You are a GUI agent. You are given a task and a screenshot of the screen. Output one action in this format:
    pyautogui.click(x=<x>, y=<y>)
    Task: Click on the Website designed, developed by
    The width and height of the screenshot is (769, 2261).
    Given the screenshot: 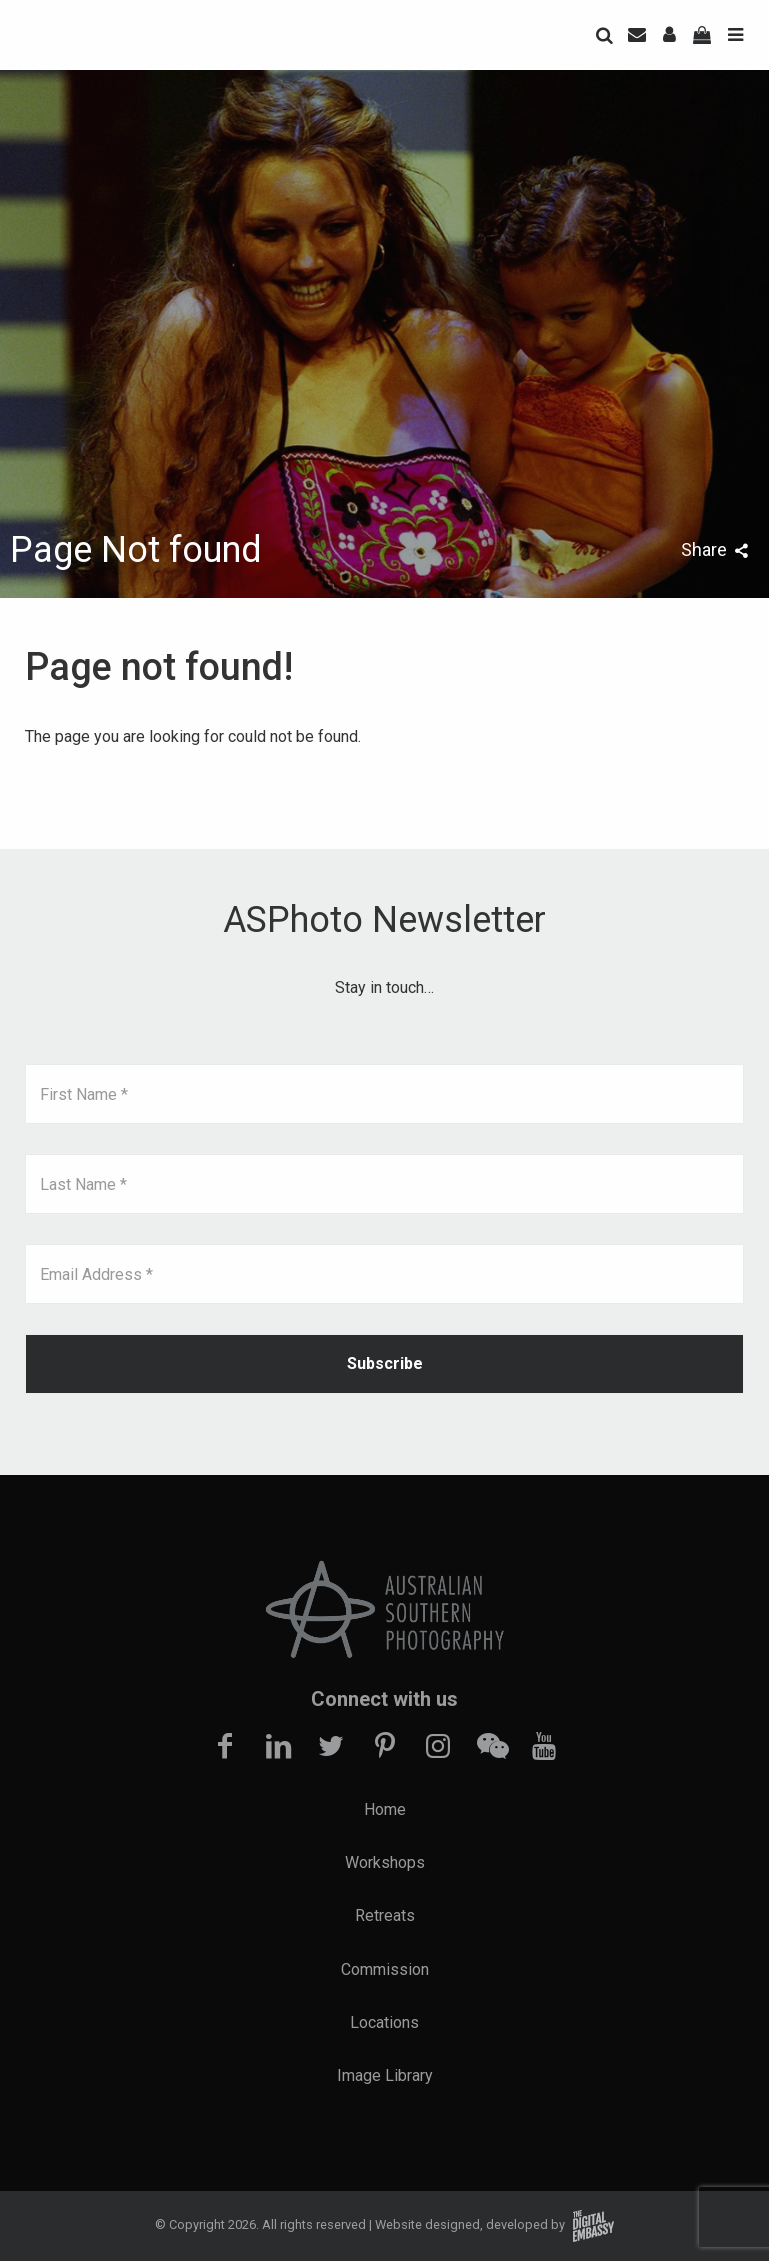 What is the action you would take?
    pyautogui.click(x=494, y=2224)
    